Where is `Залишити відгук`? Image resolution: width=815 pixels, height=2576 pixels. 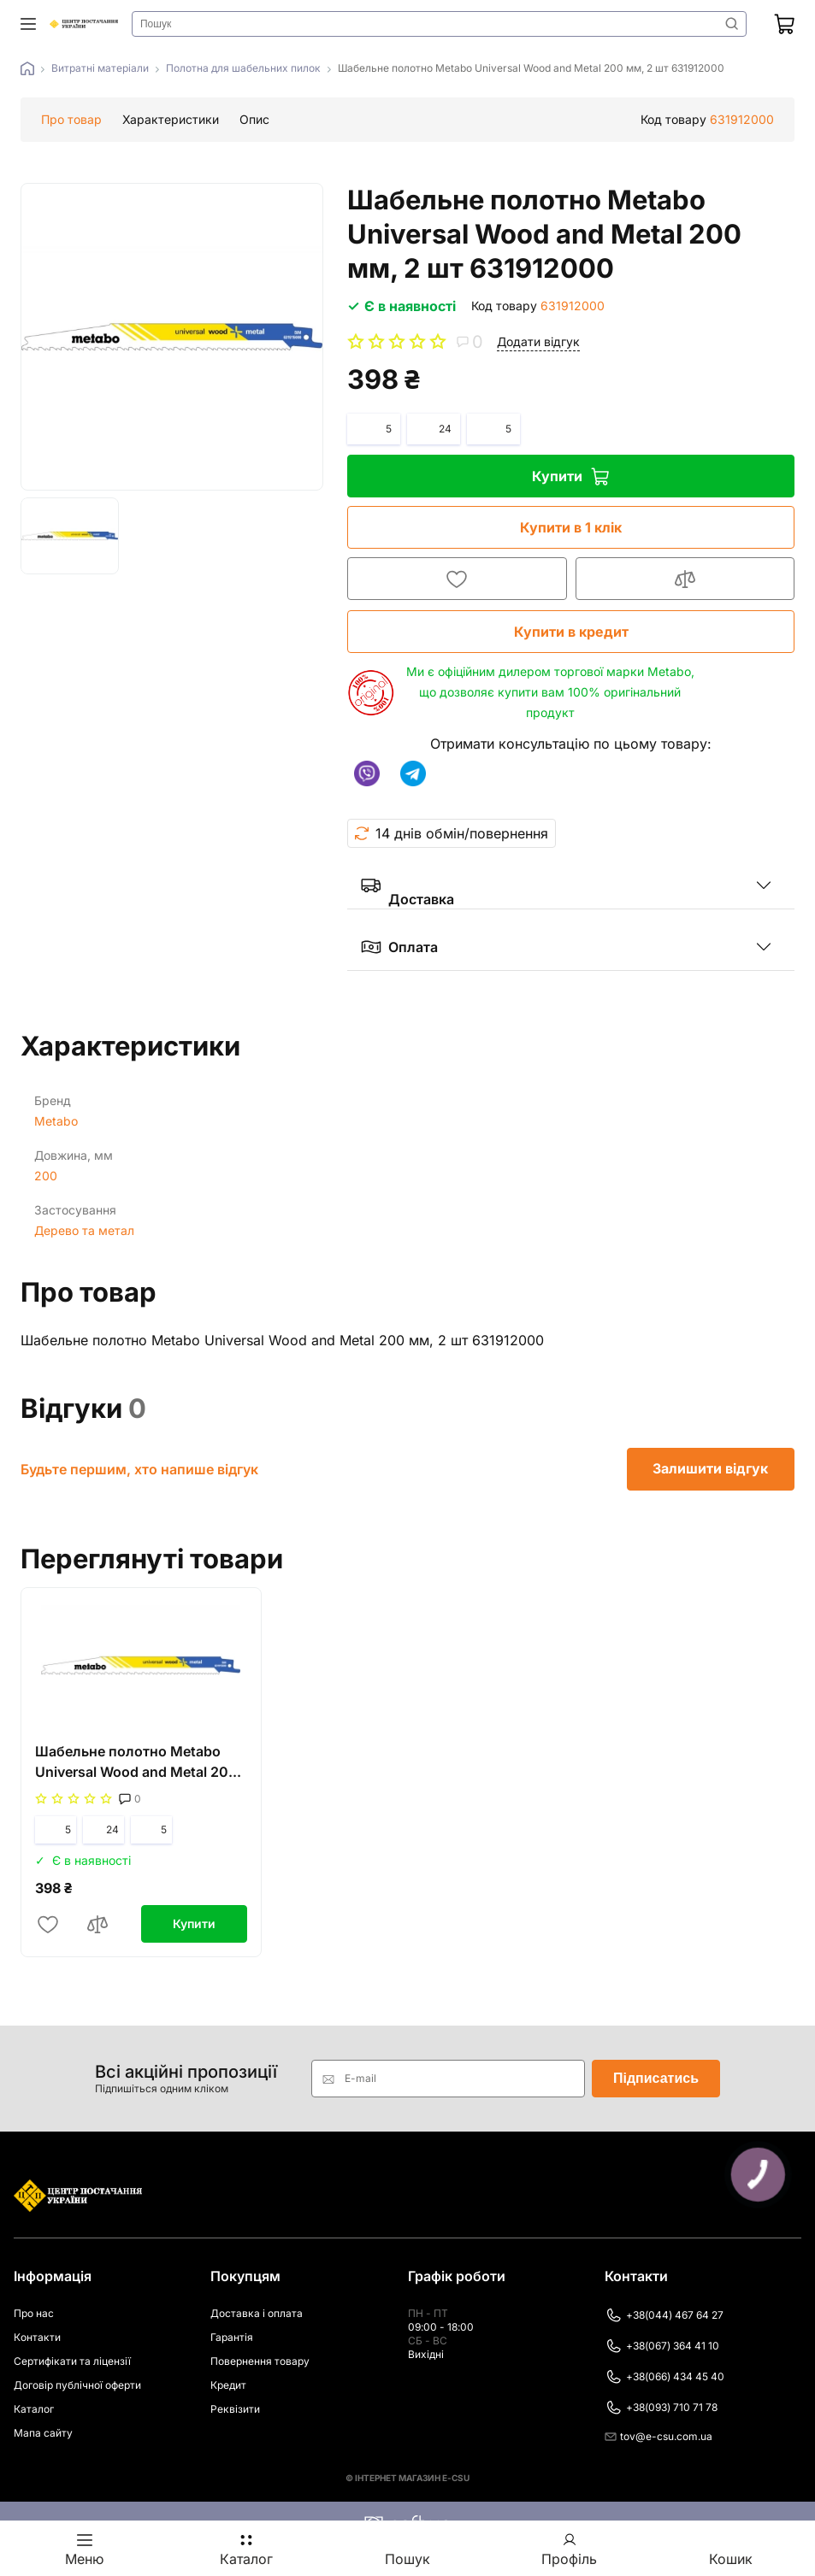 Залишити відгук is located at coordinates (711, 1469).